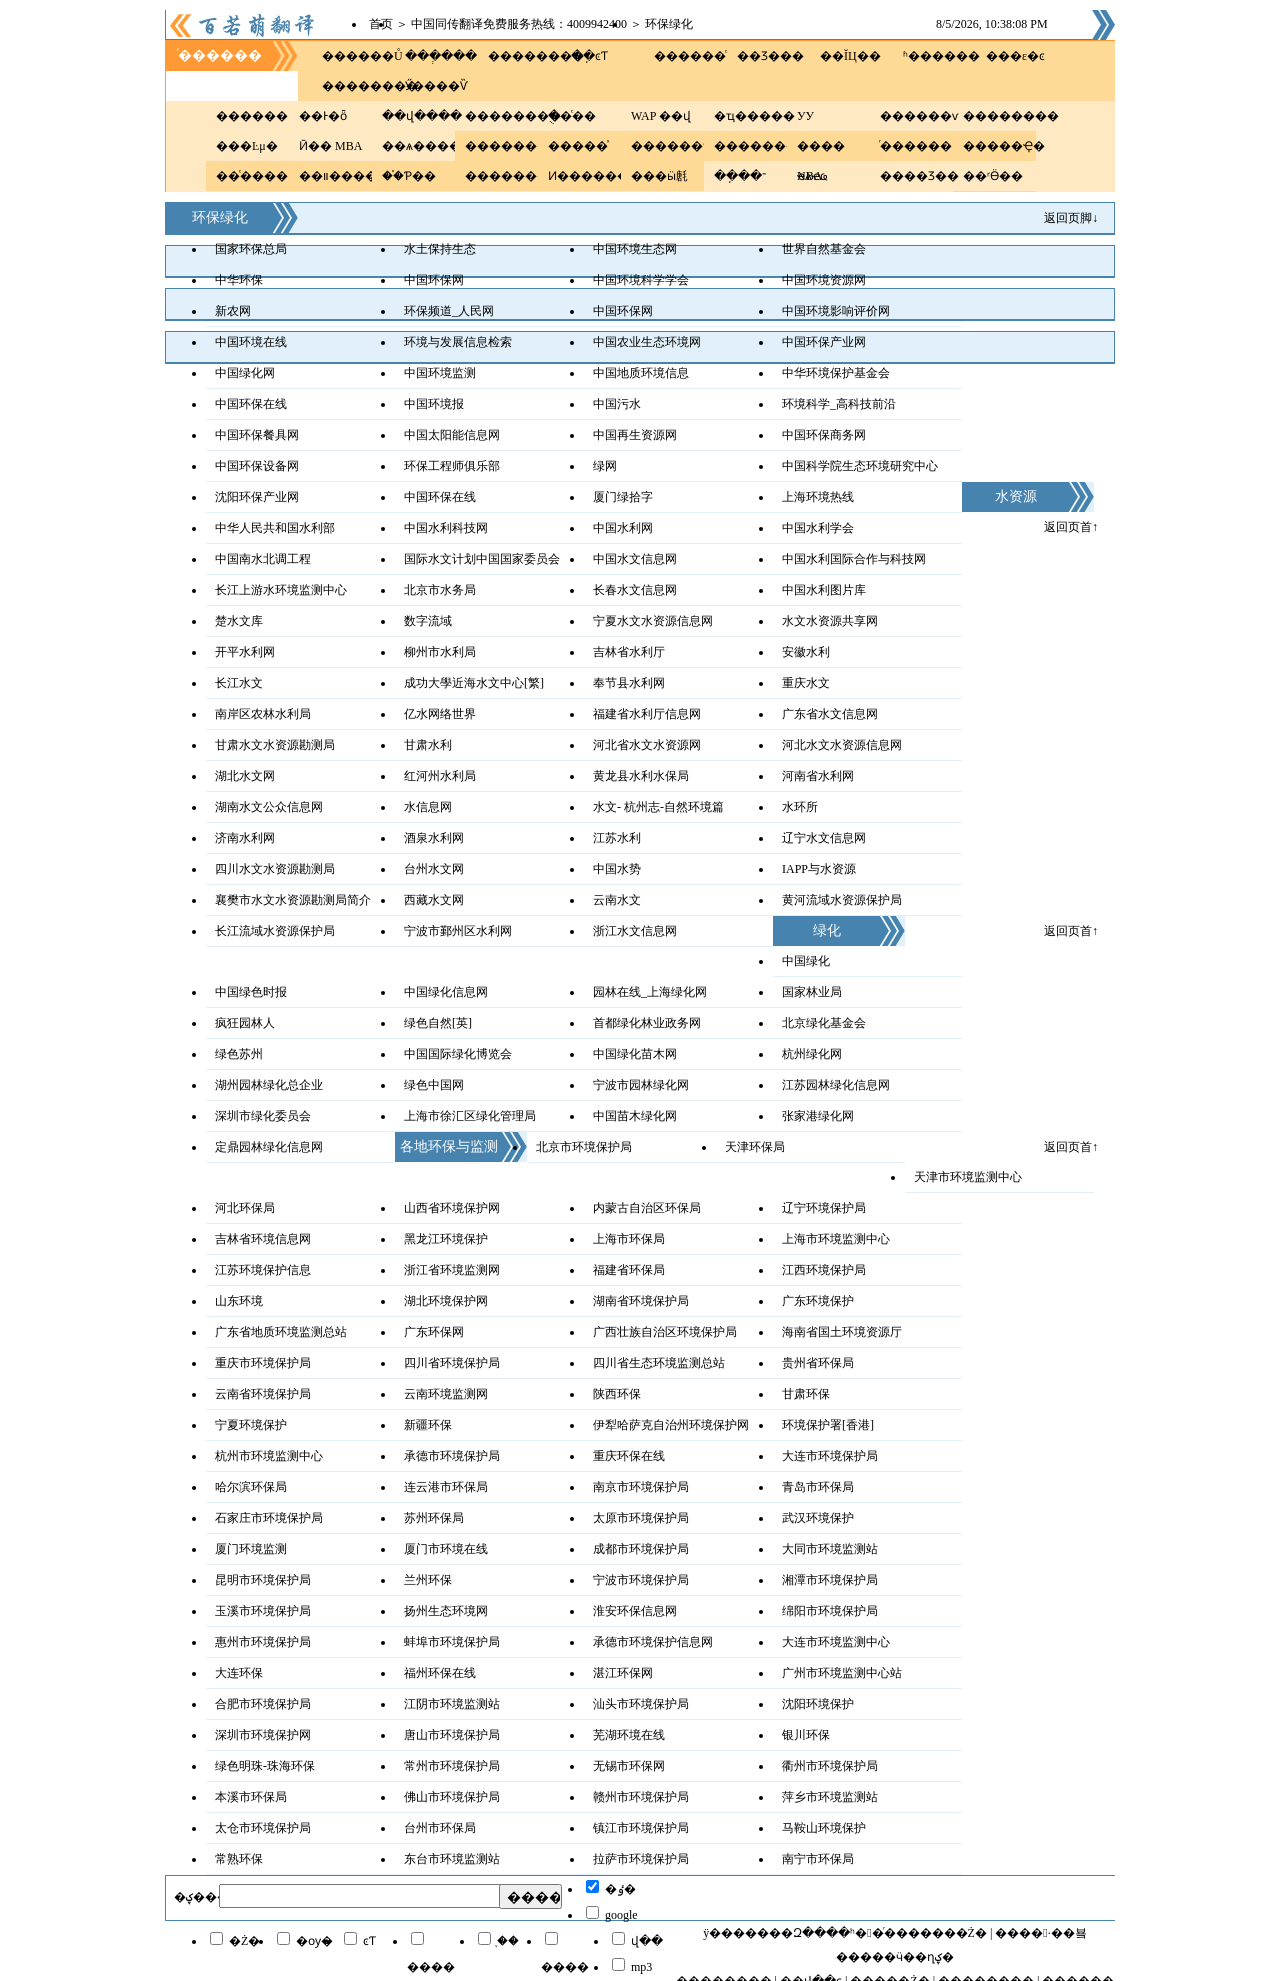  Describe the element at coordinates (617, 900) in the screenshot. I see `云南水文` at that location.